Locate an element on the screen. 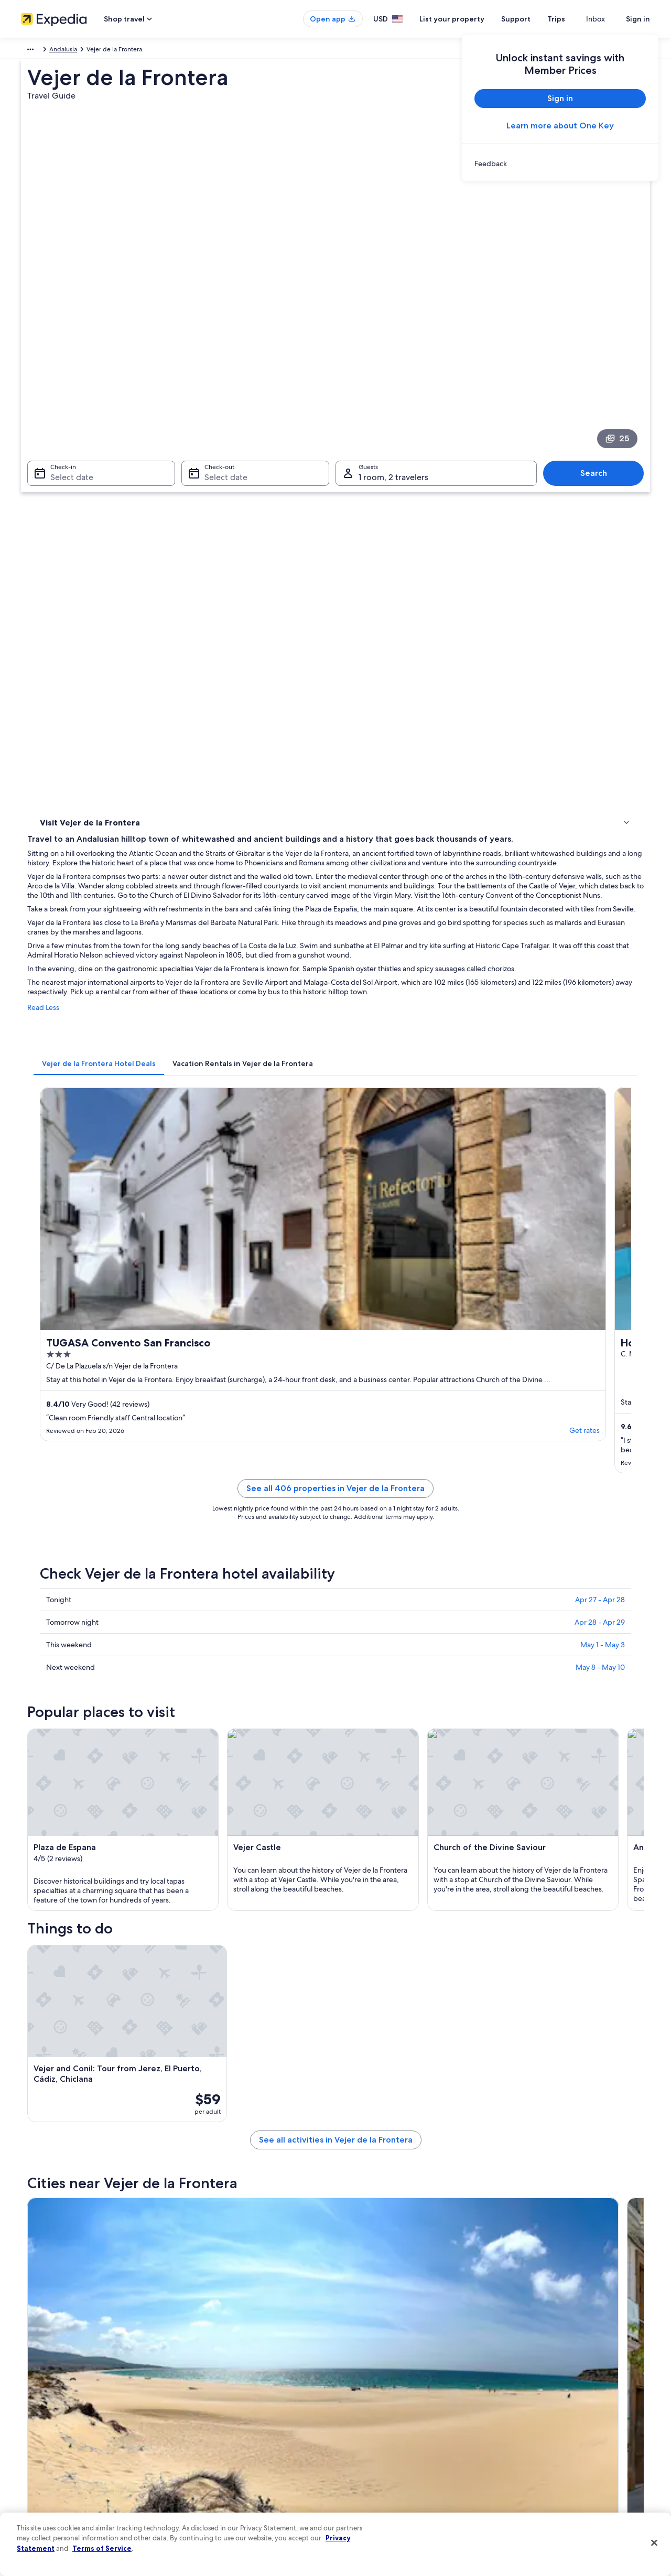  [link] is located at coordinates (560, 164).